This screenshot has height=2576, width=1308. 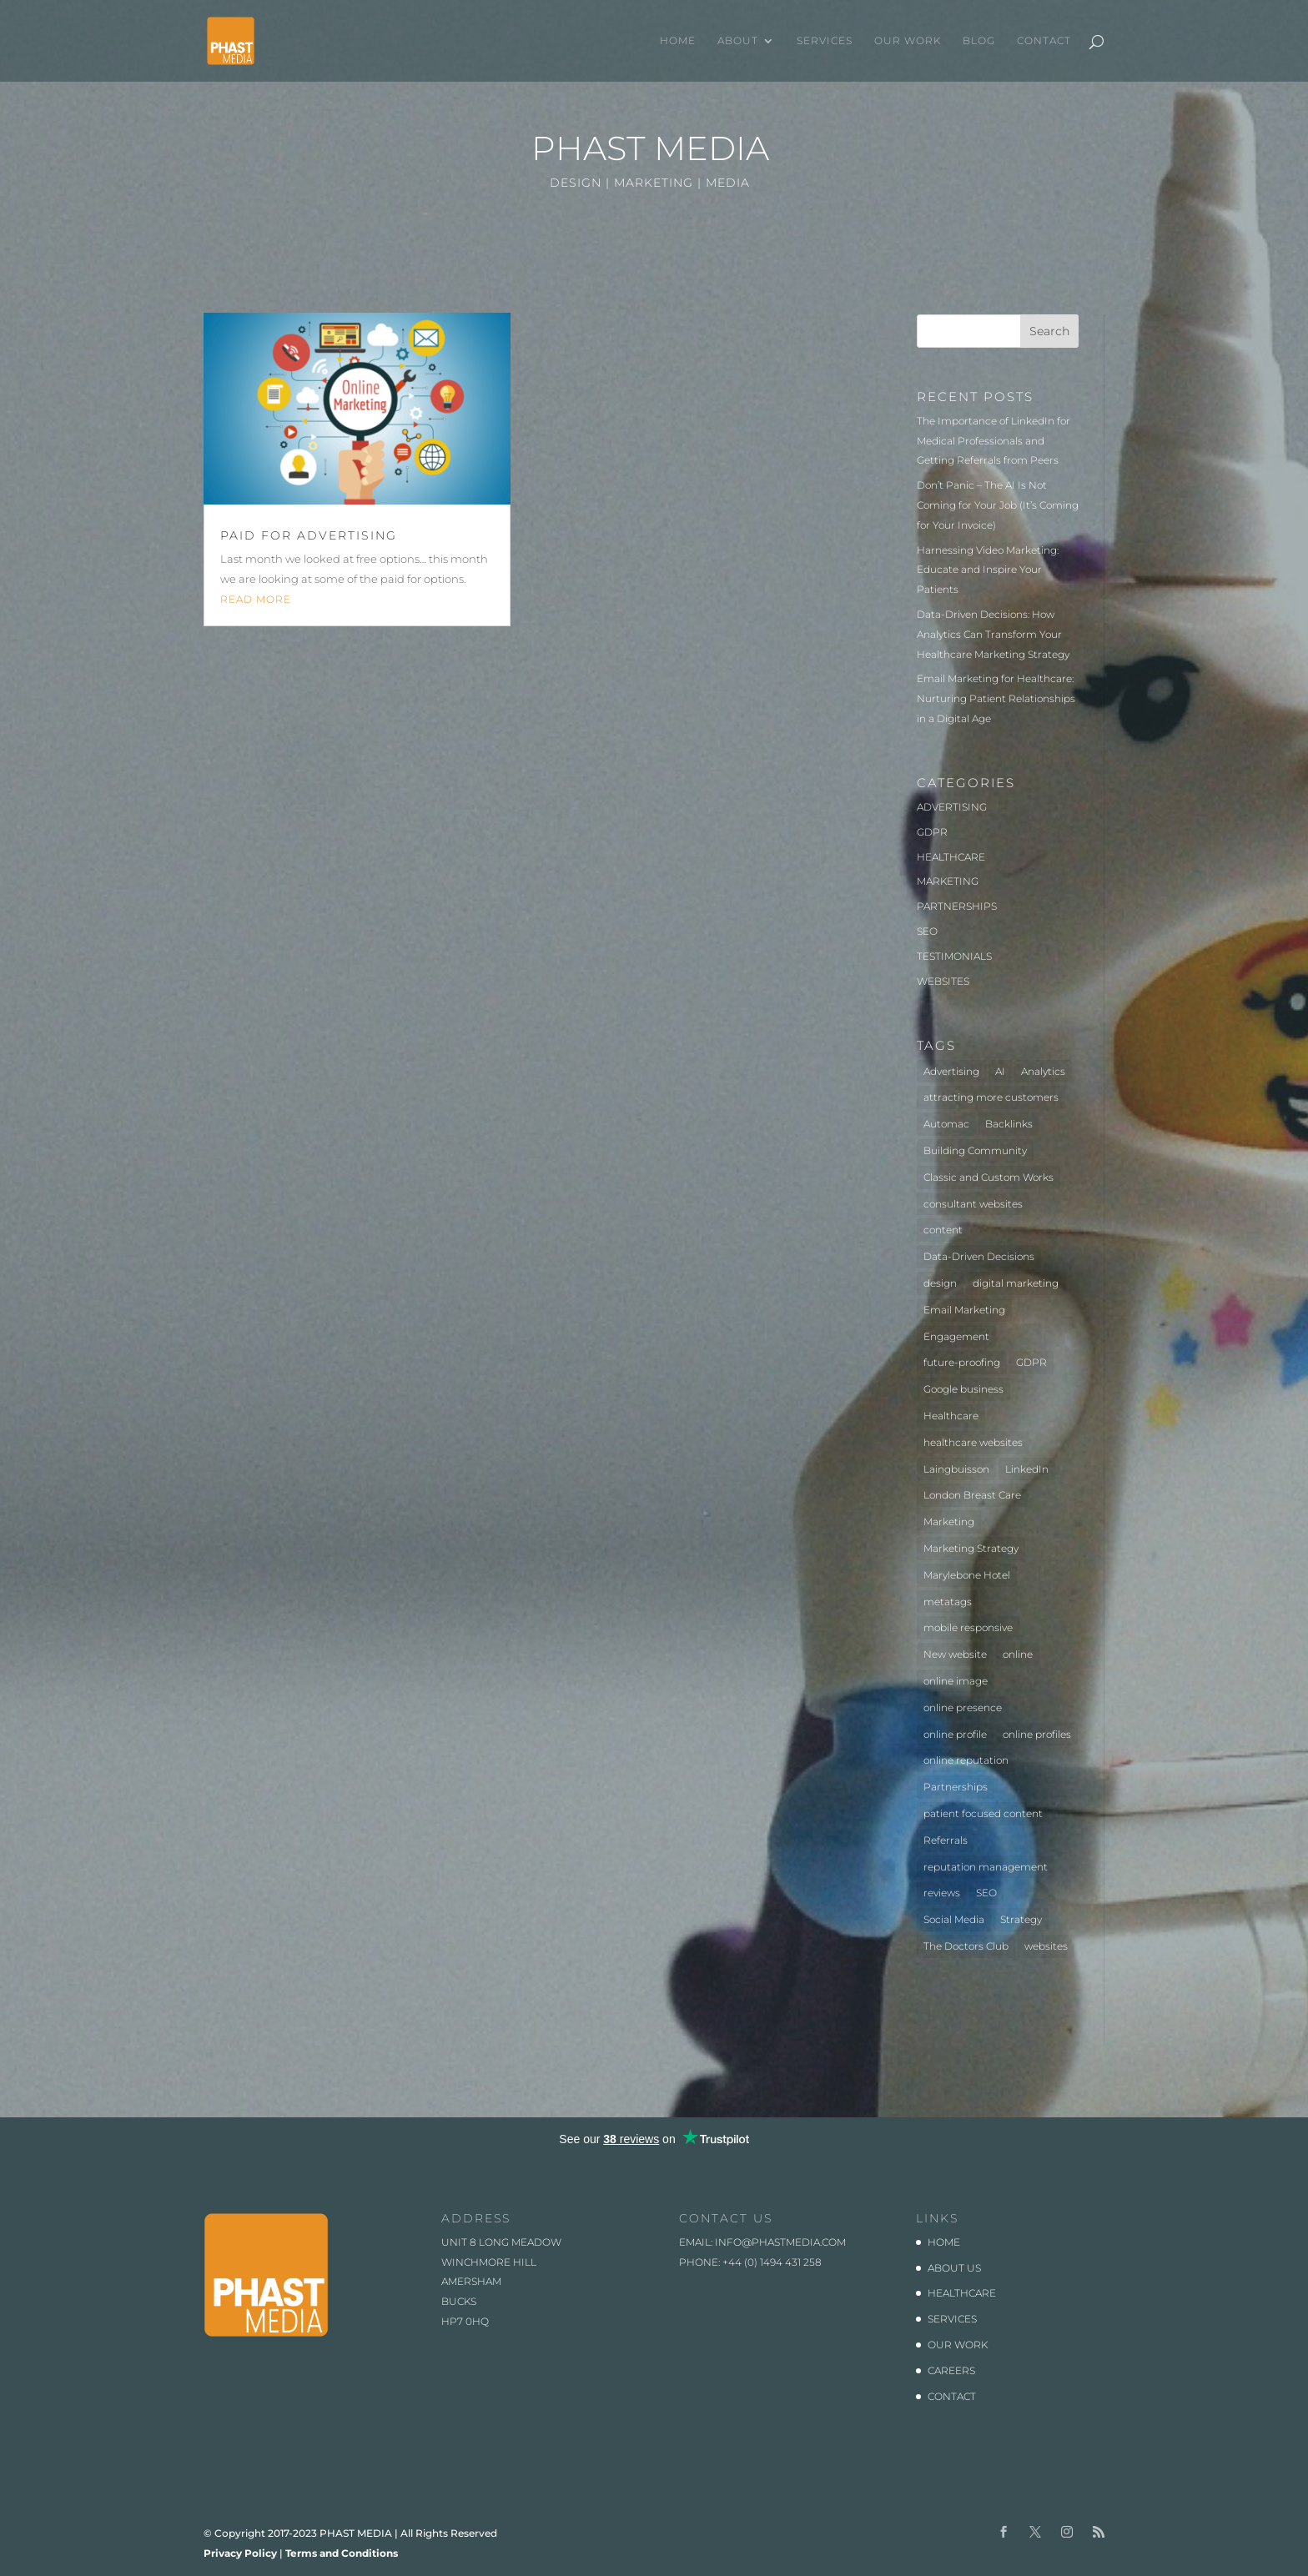 I want to click on Email Marketing [Email Marketing (1 item)], so click(x=964, y=1309).